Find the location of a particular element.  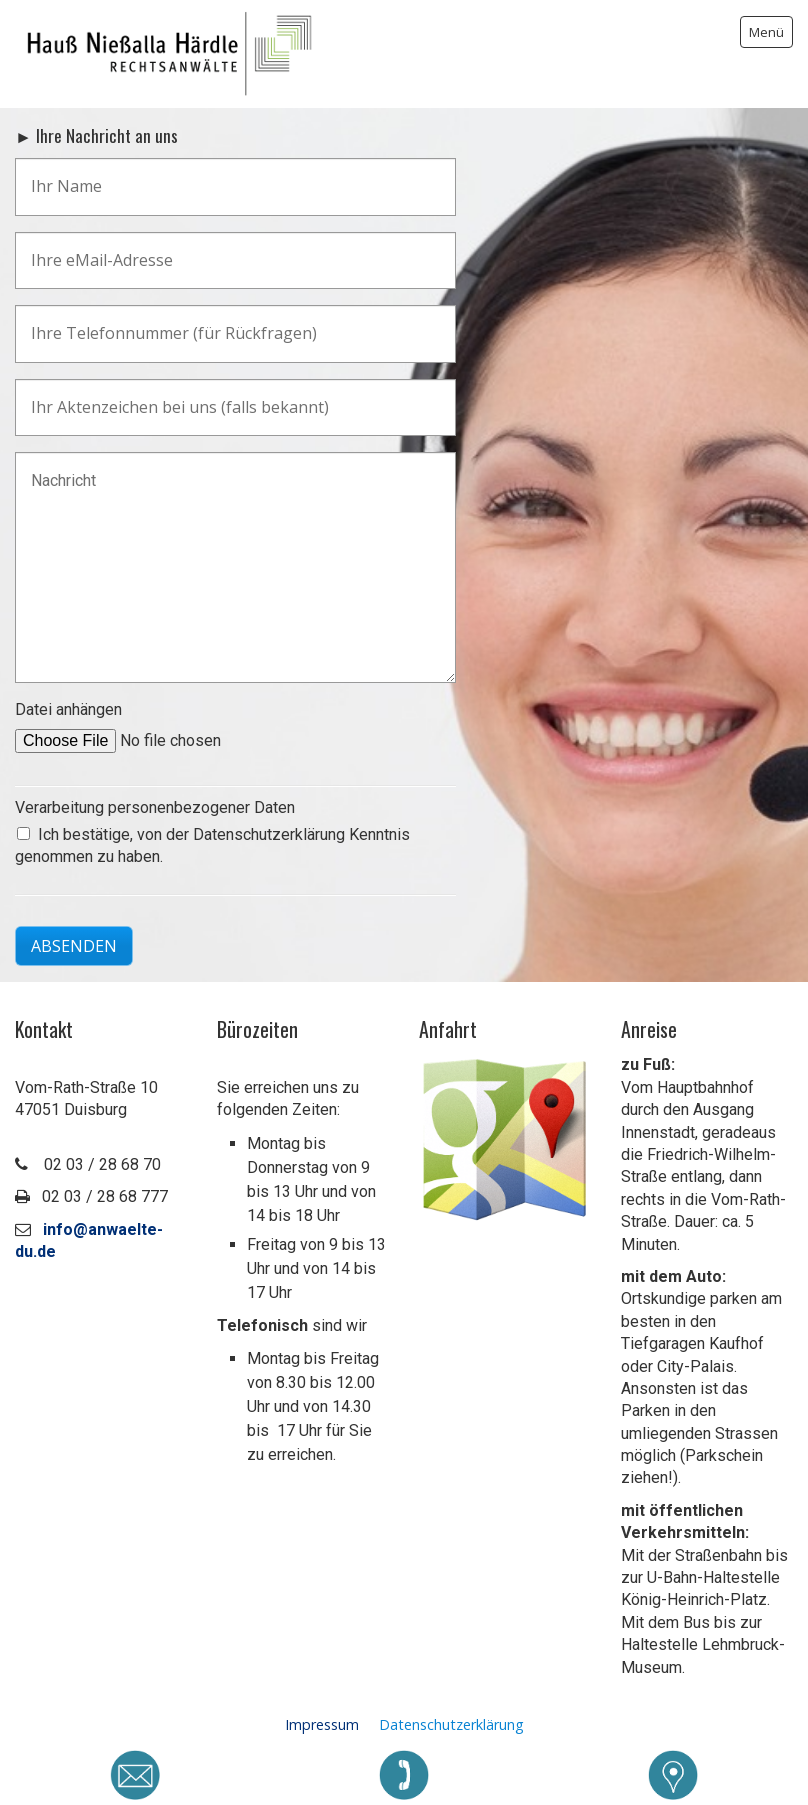

Menü is located at coordinates (766, 32).